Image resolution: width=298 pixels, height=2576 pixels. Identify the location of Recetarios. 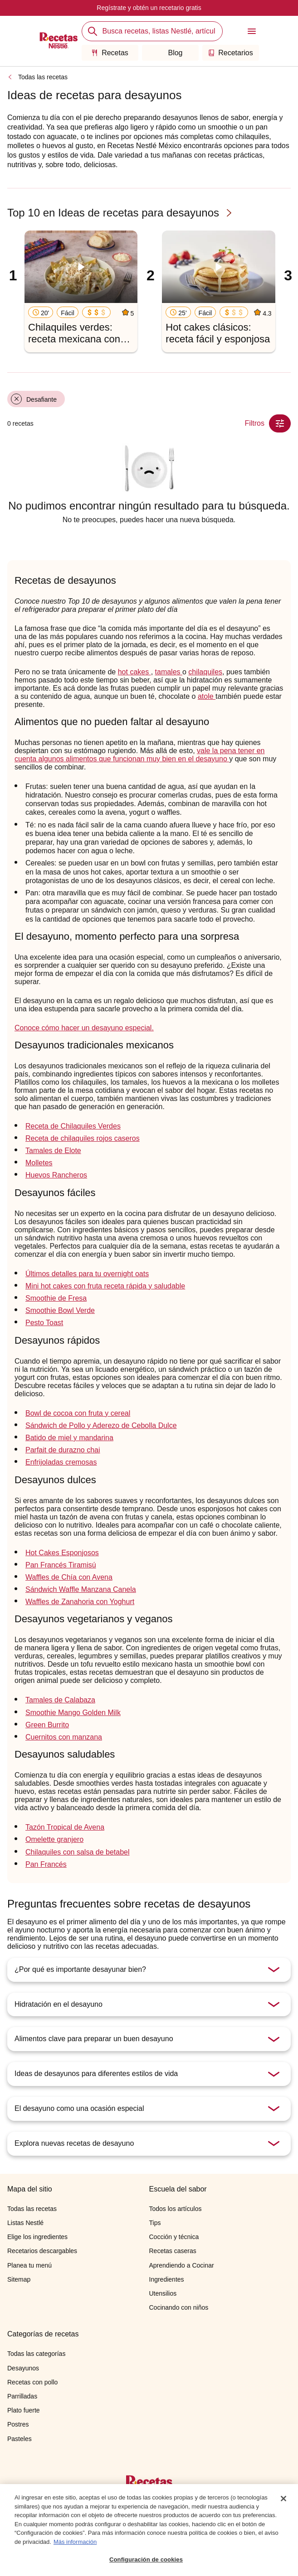
(230, 53).